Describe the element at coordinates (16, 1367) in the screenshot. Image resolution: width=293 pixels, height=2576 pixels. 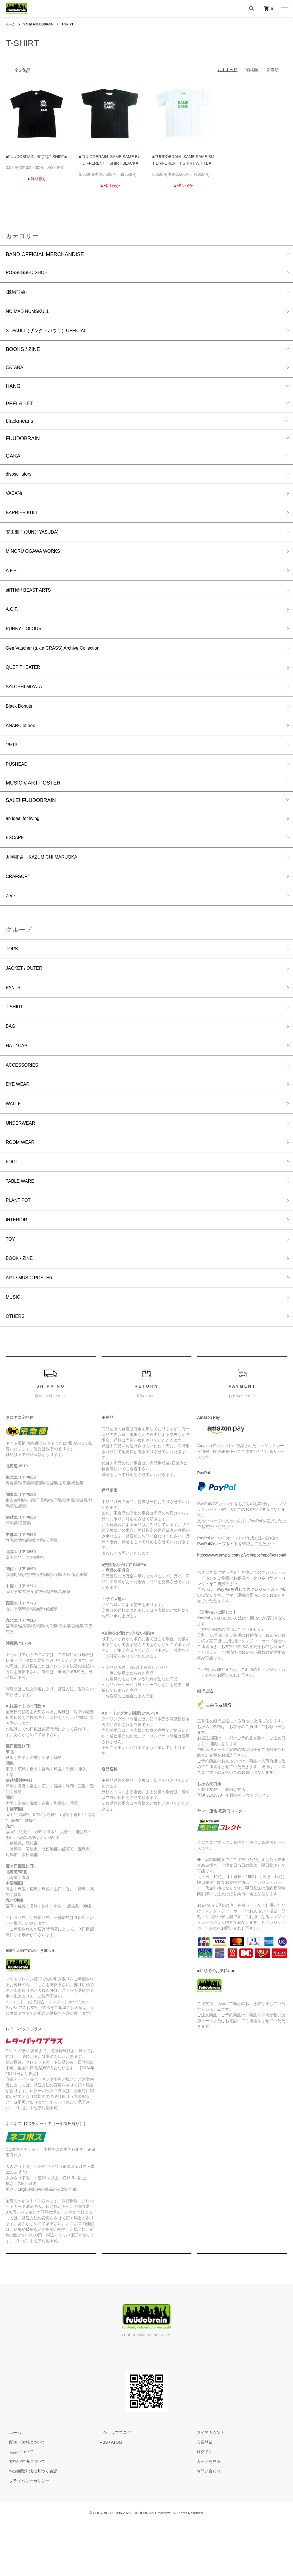
I see `OTHERS` at that location.